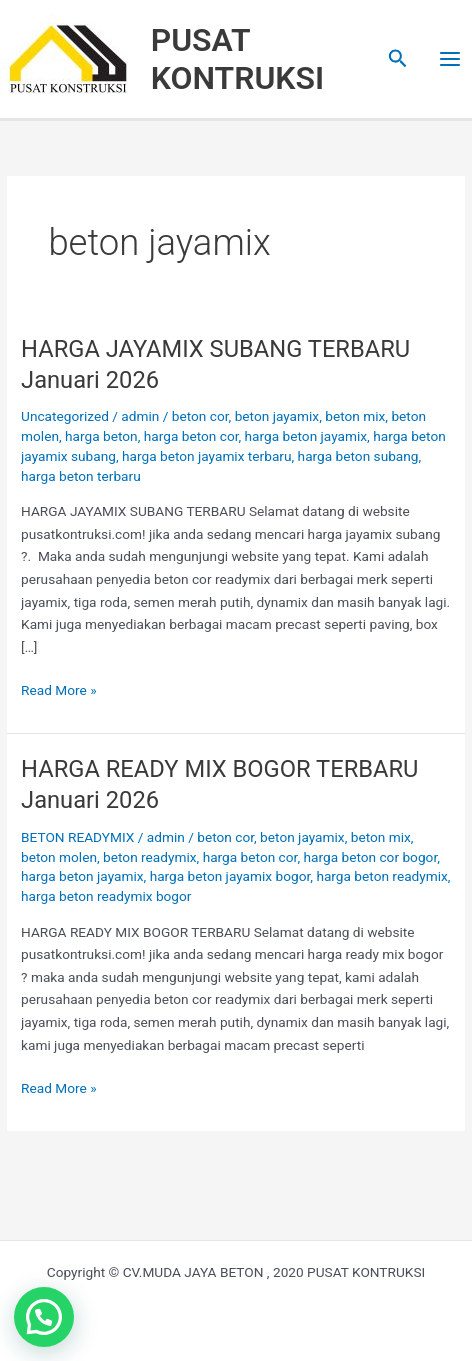 This screenshot has width=472, height=1361. Describe the element at coordinates (230, 876) in the screenshot. I see `harga beton jayamix bogor` at that location.